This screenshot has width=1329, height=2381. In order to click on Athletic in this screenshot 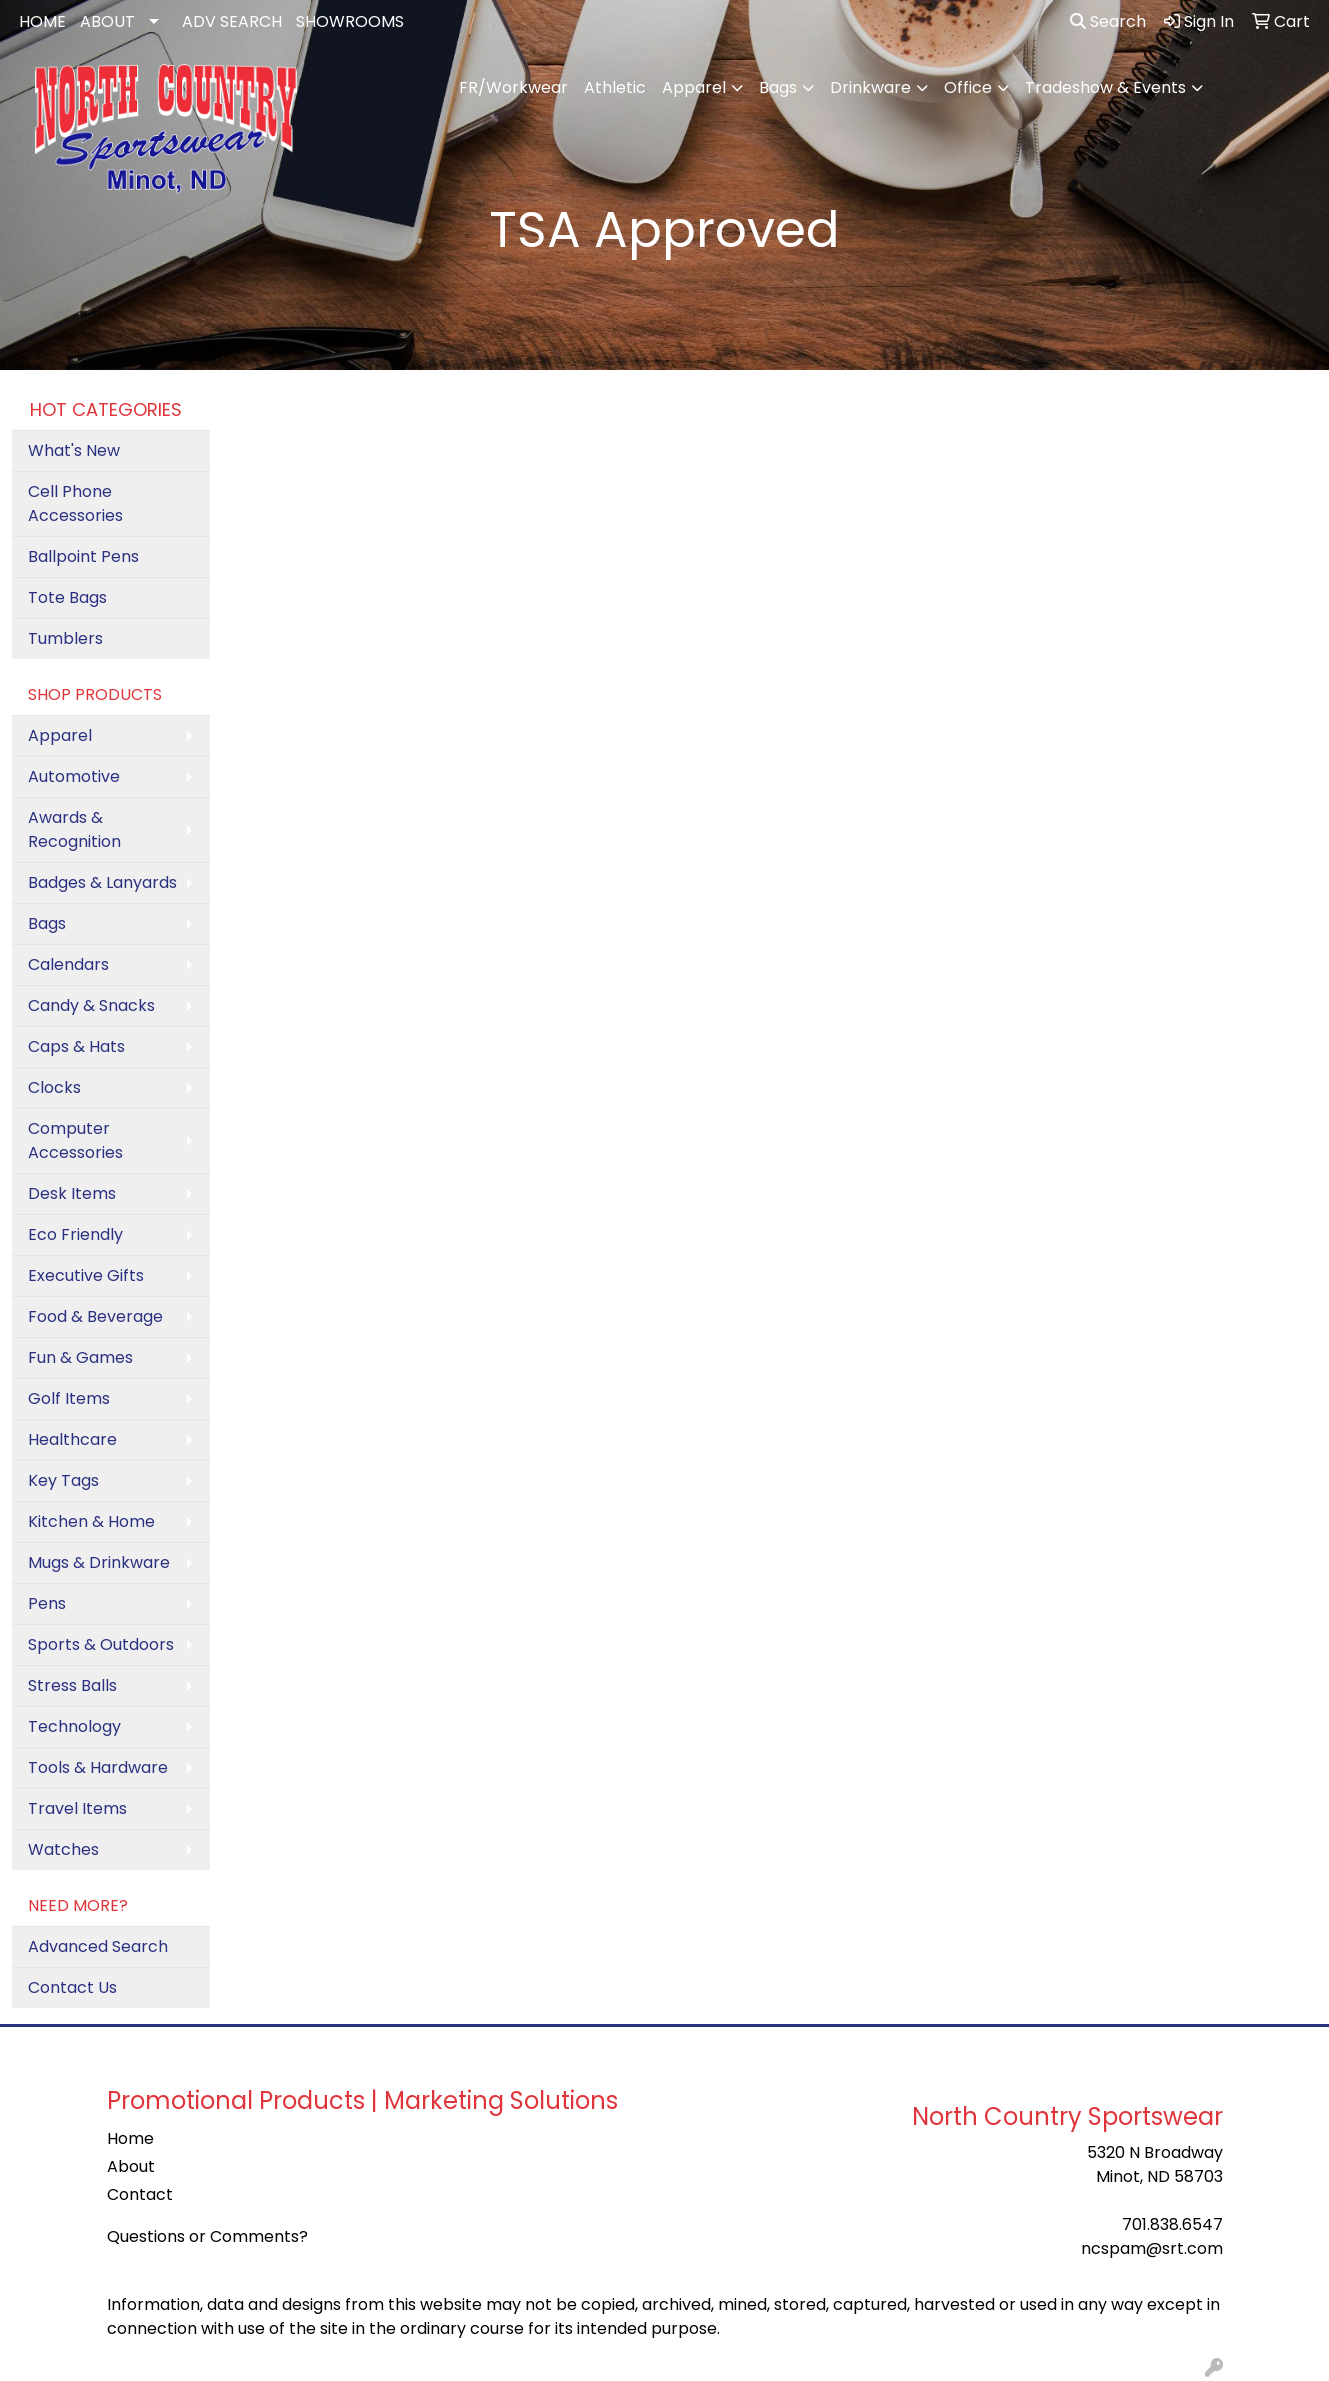, I will do `click(615, 87)`.